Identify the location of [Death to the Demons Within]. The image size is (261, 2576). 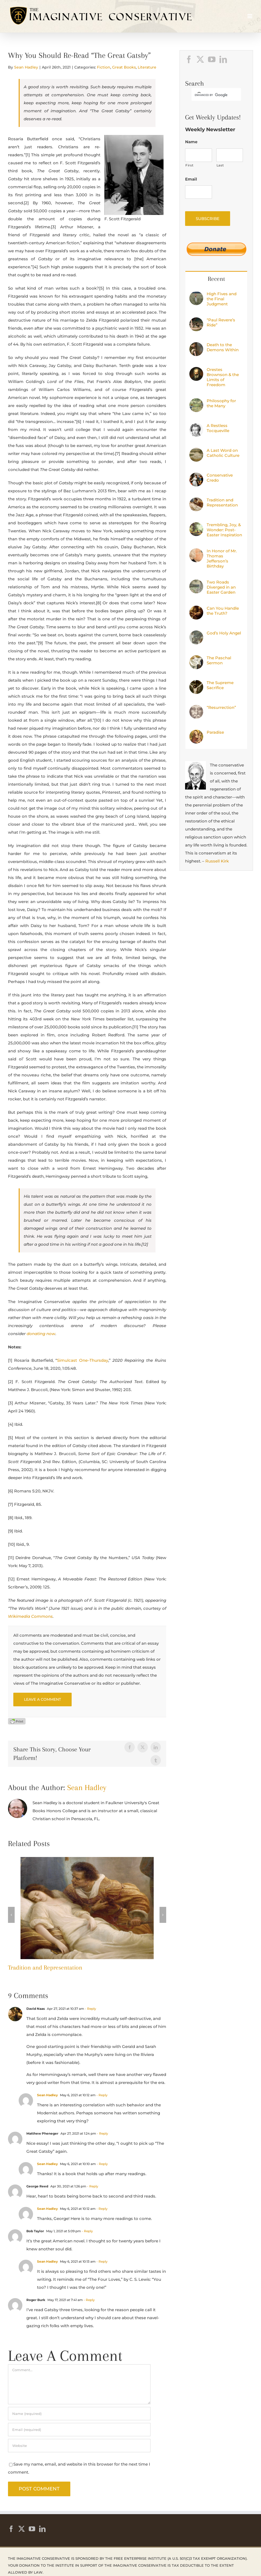
(196, 346).